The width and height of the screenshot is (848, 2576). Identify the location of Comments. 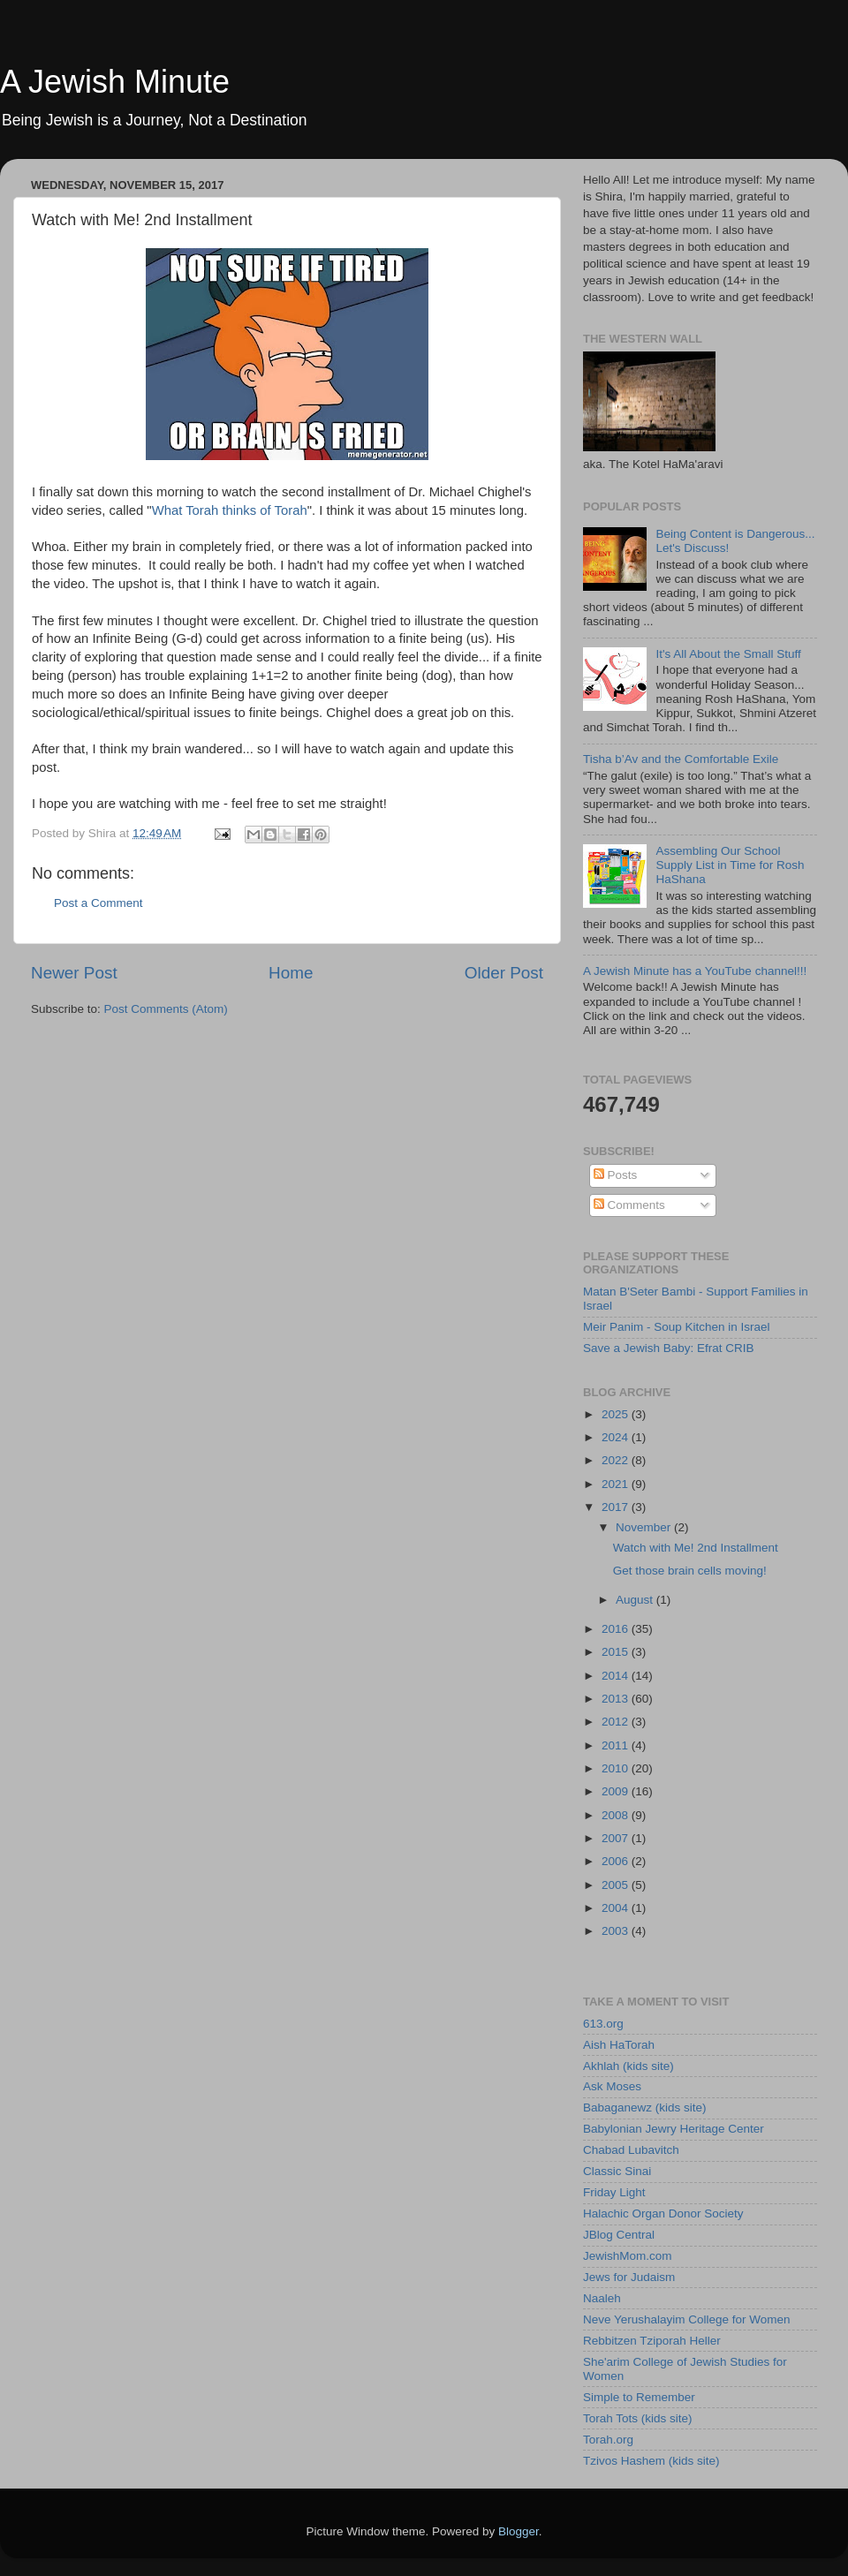
(629, 1205).